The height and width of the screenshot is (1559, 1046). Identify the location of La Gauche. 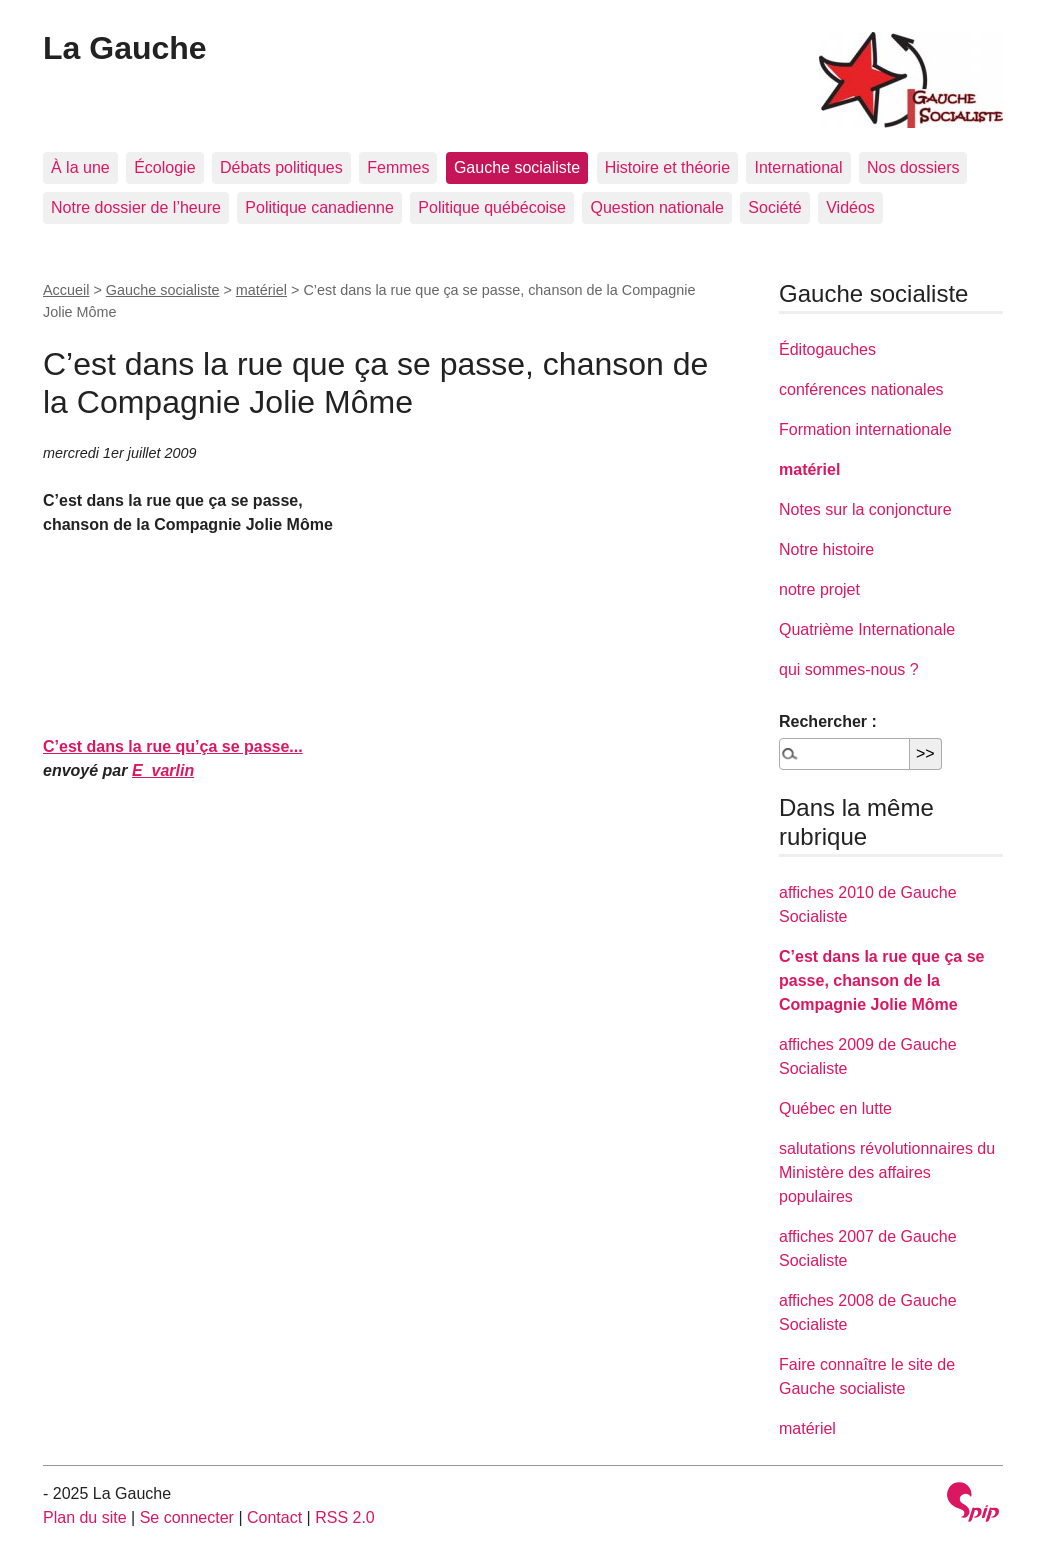
(125, 48).